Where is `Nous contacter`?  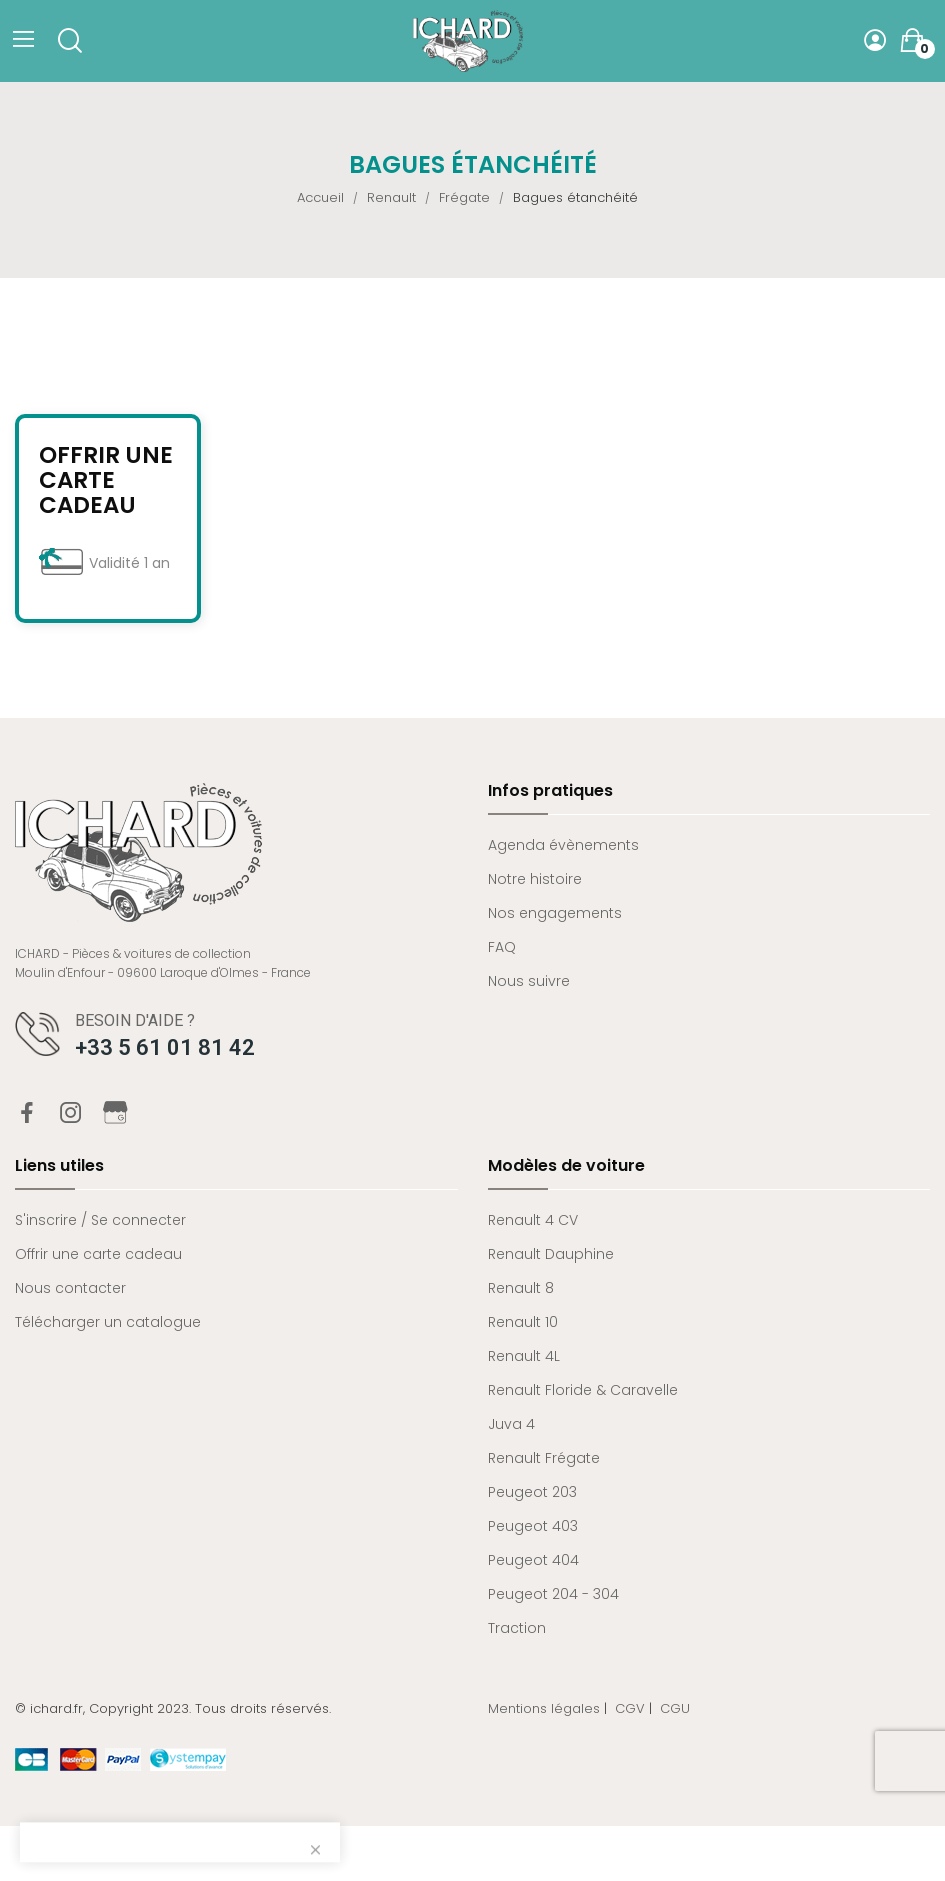
Nous contacter is located at coordinates (70, 1288).